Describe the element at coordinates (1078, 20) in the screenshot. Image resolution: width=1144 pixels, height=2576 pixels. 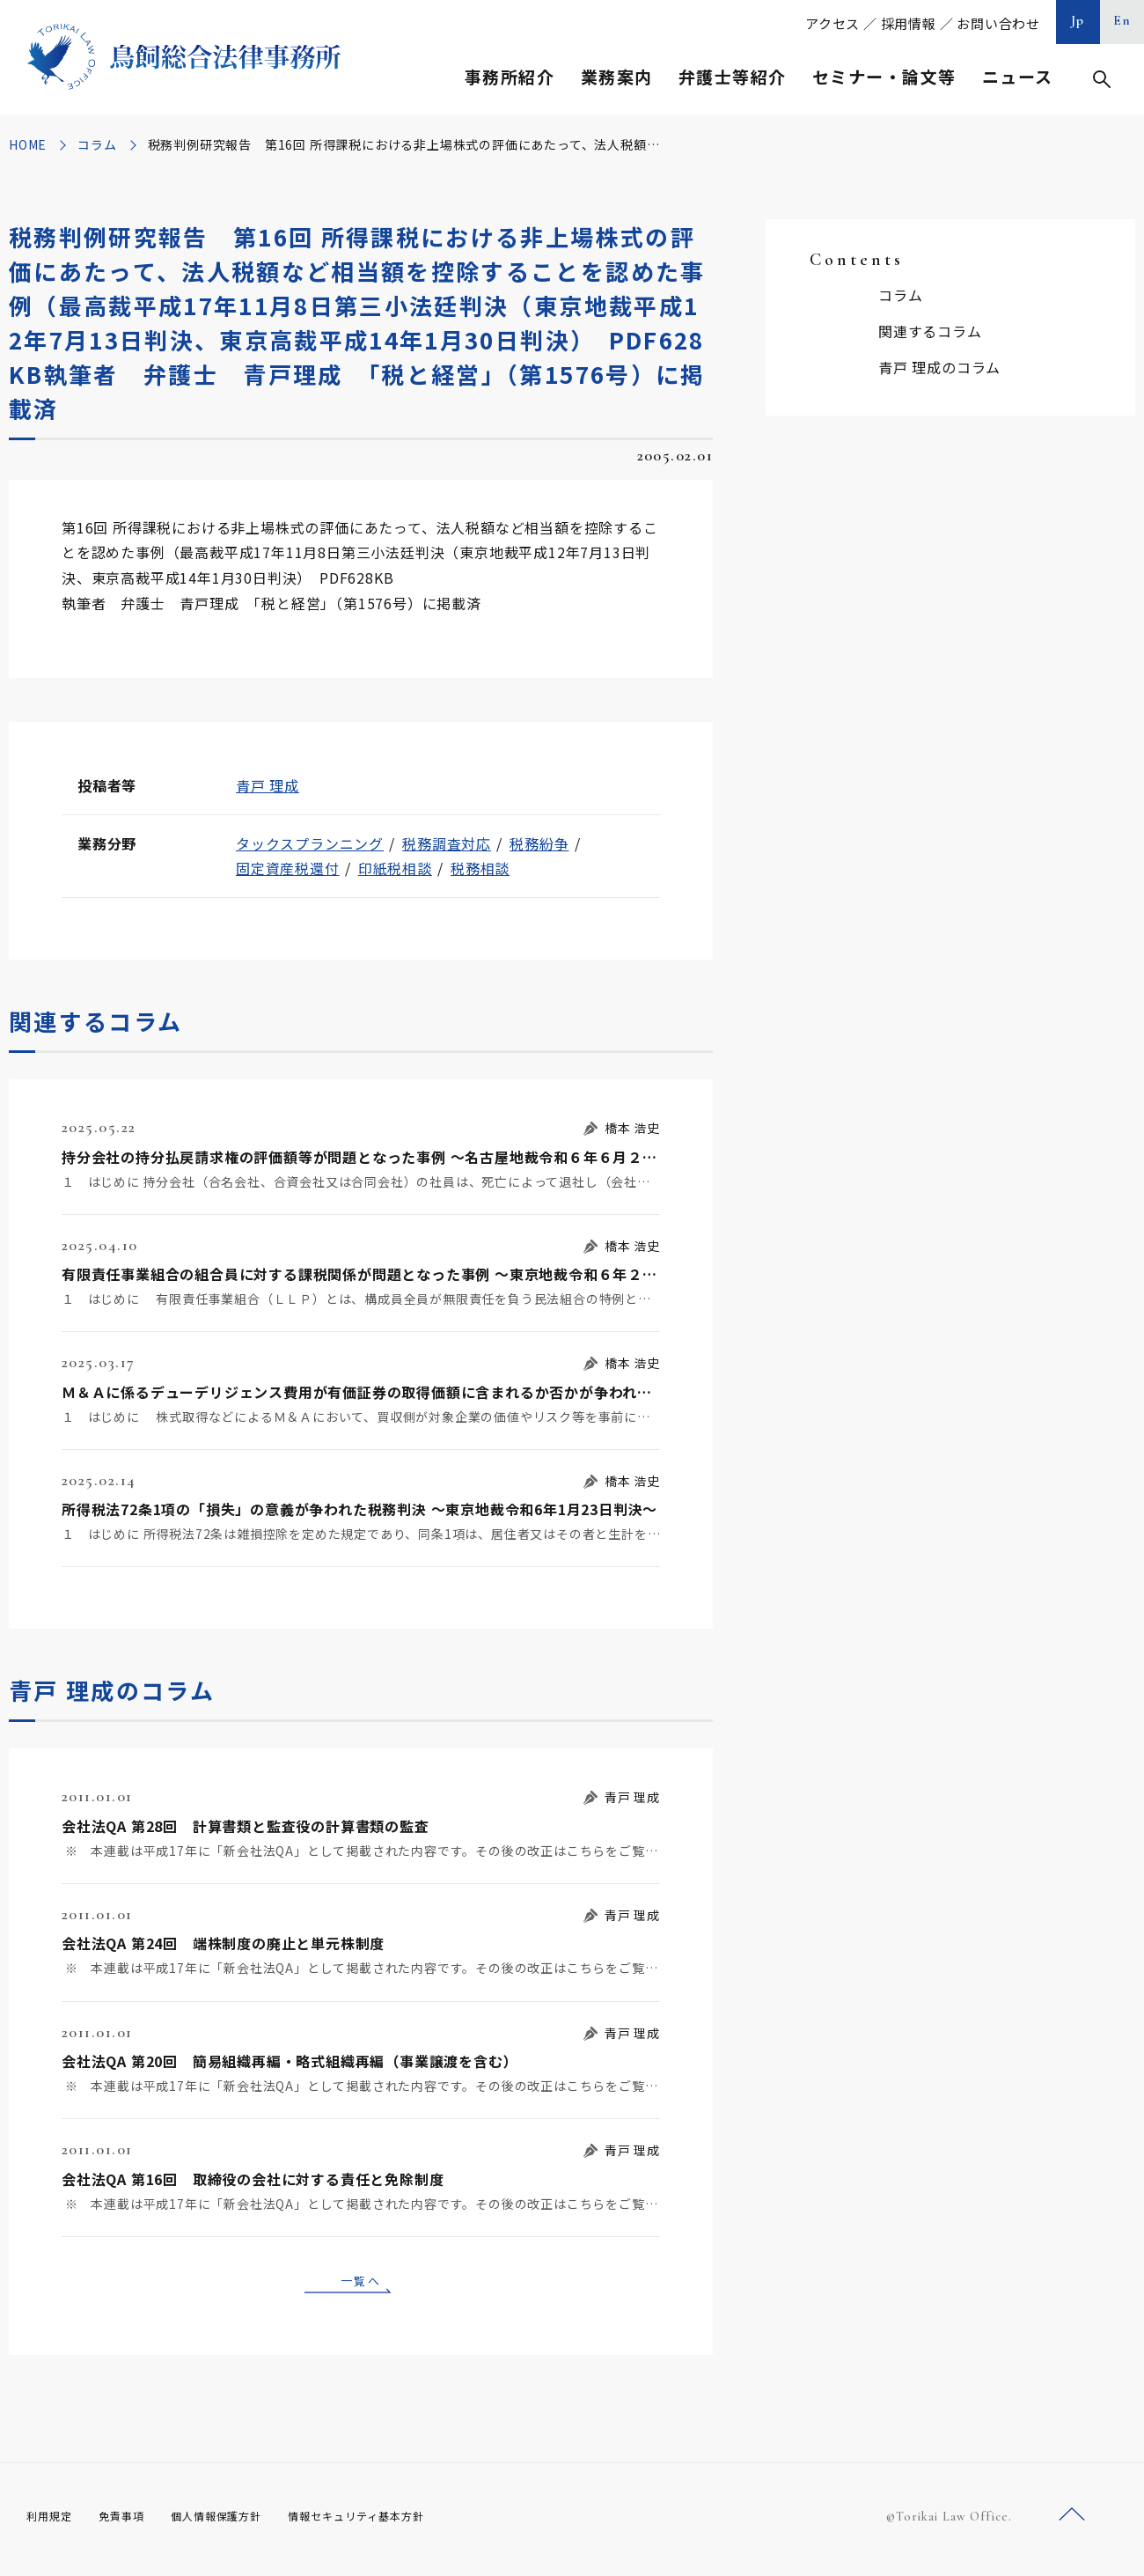
I see `Jp` at that location.